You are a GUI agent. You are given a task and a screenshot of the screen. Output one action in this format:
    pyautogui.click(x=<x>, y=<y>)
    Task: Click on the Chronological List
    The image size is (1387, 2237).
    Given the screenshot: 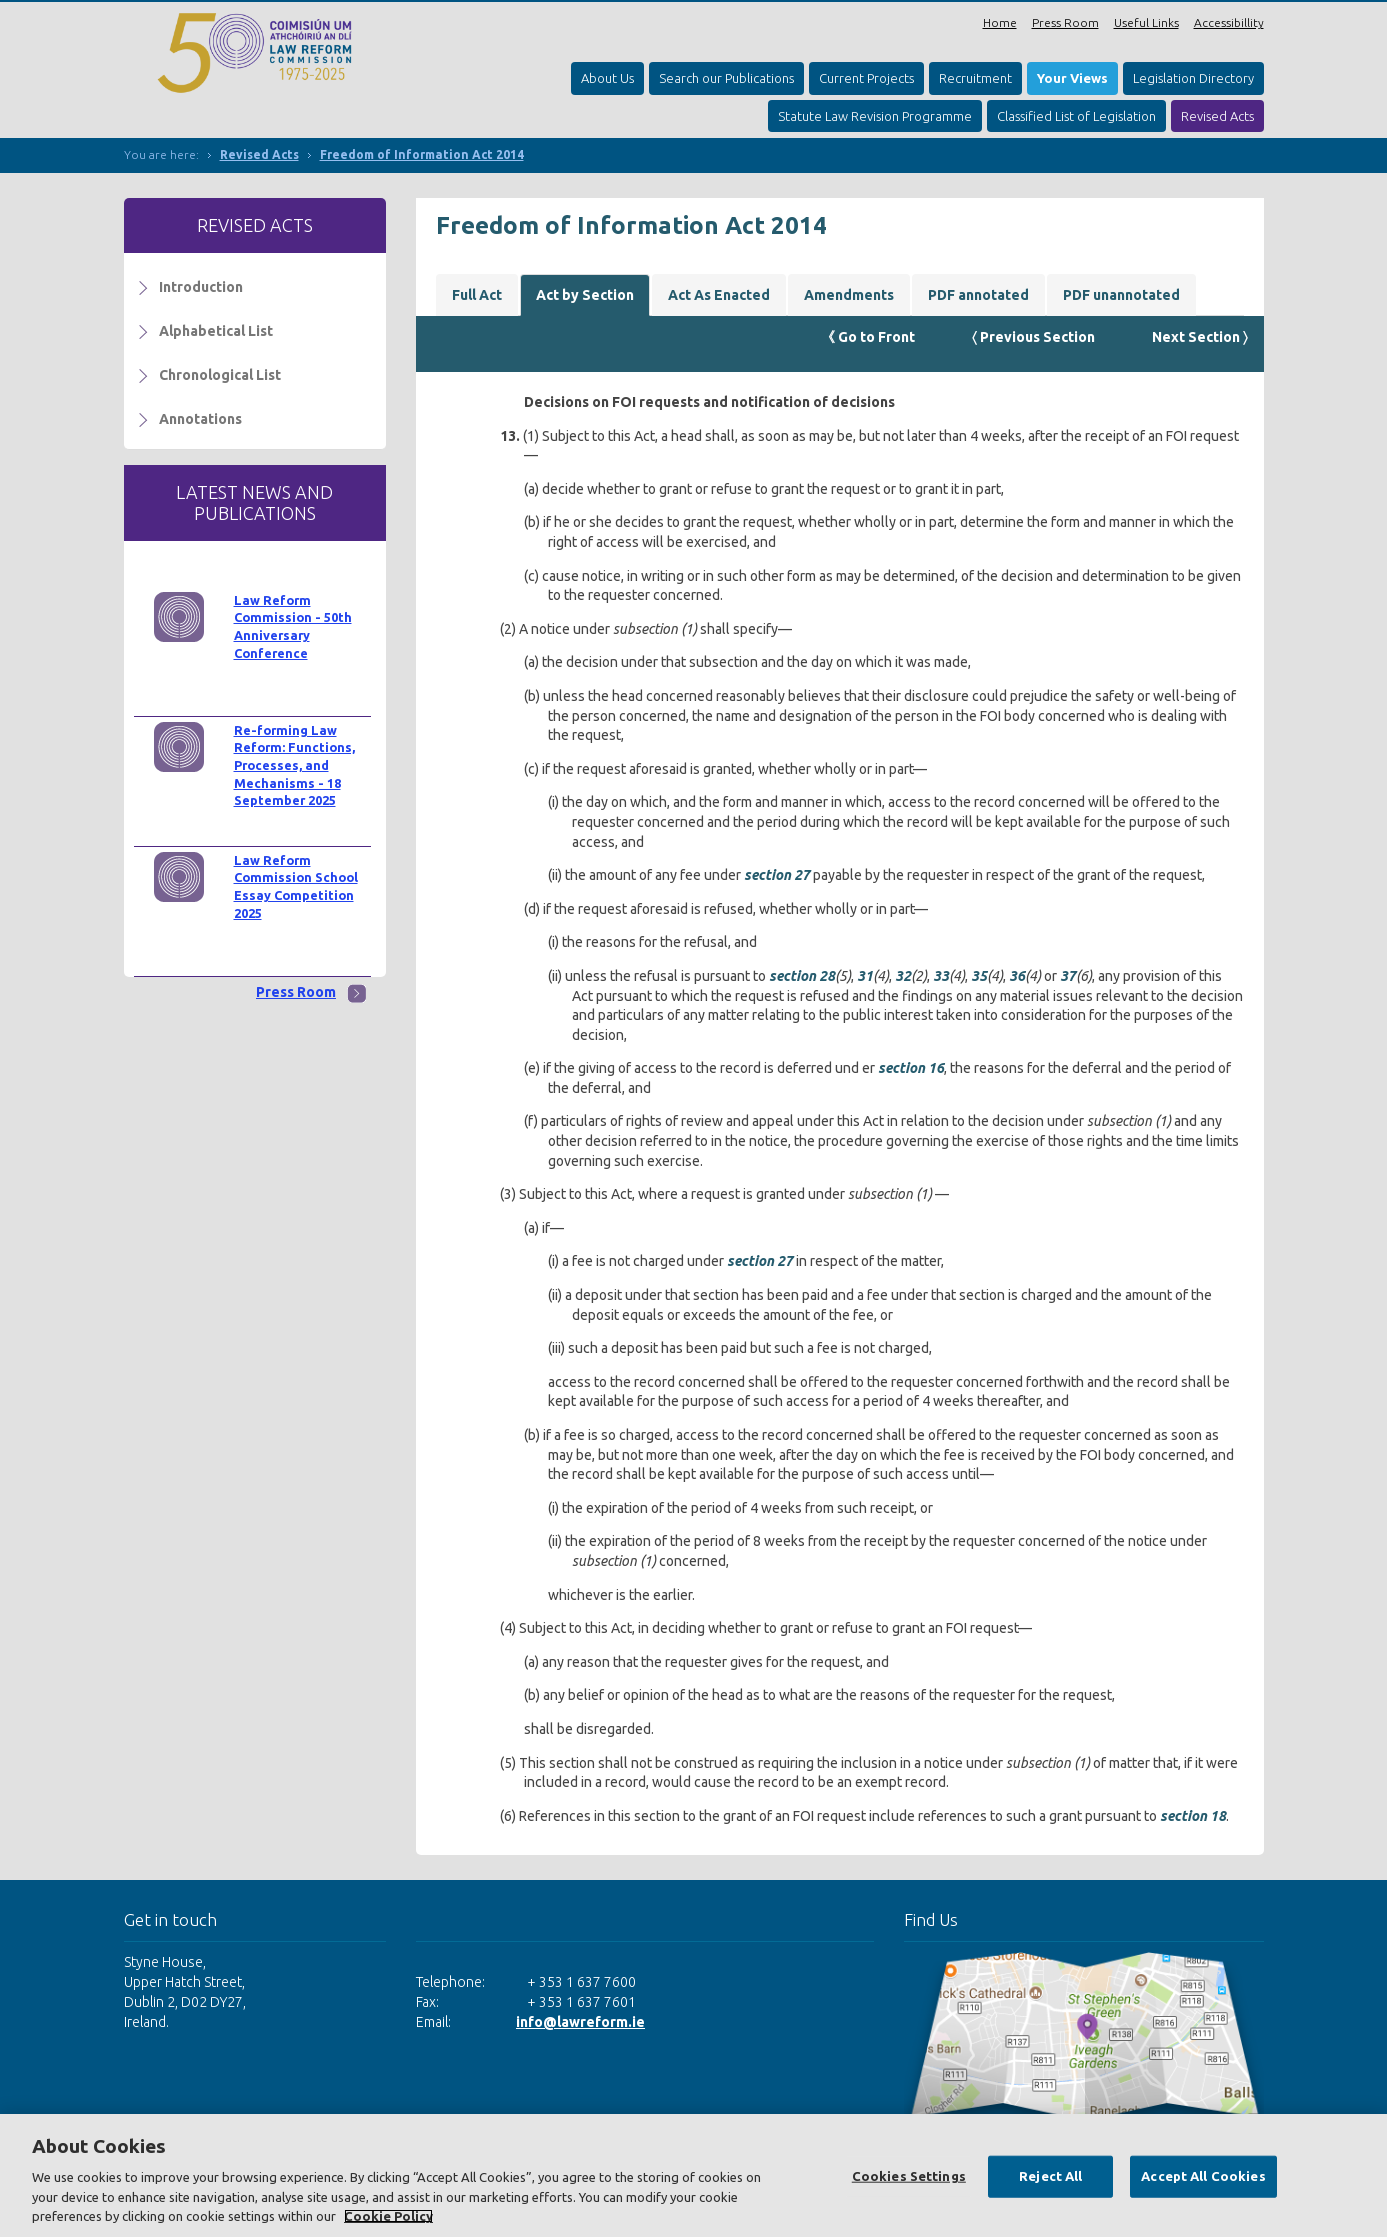 What is the action you would take?
    pyautogui.click(x=220, y=375)
    